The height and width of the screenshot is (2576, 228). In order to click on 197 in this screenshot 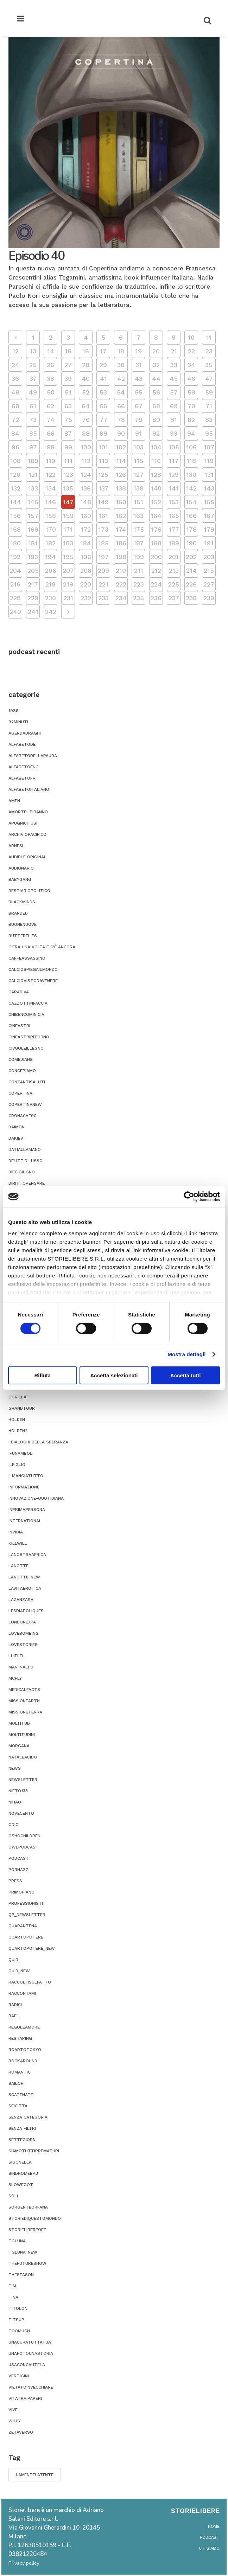, I will do `click(103, 556)`.